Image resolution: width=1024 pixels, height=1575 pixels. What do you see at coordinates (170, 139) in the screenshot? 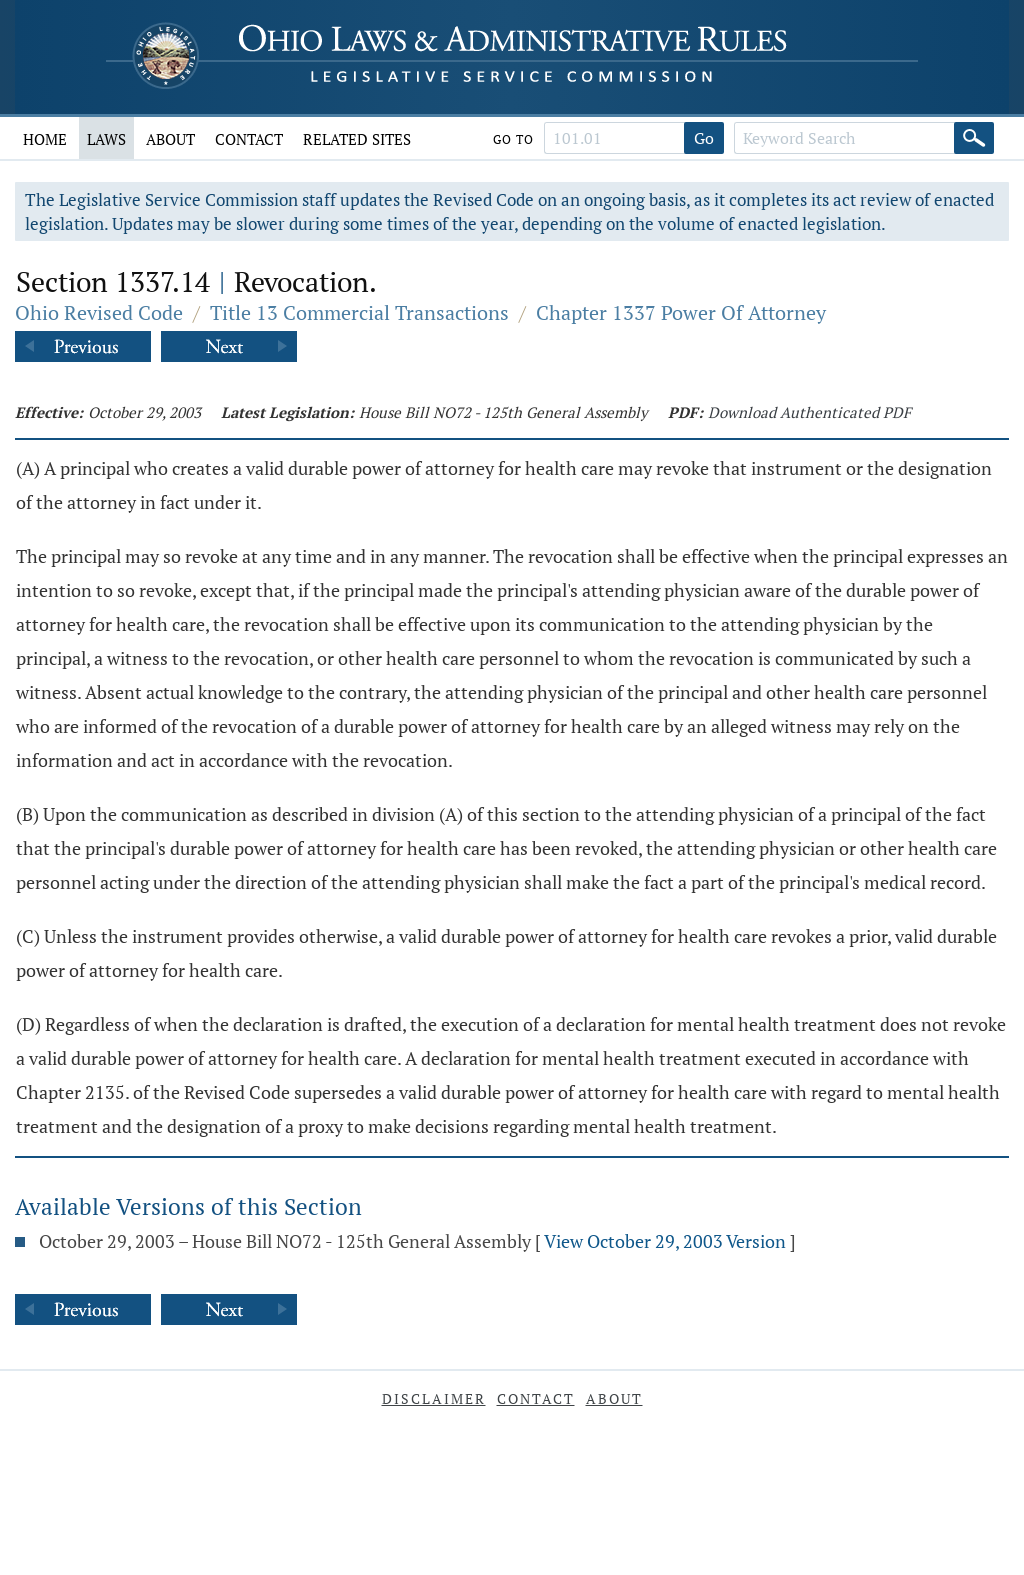
I see `About` at bounding box center [170, 139].